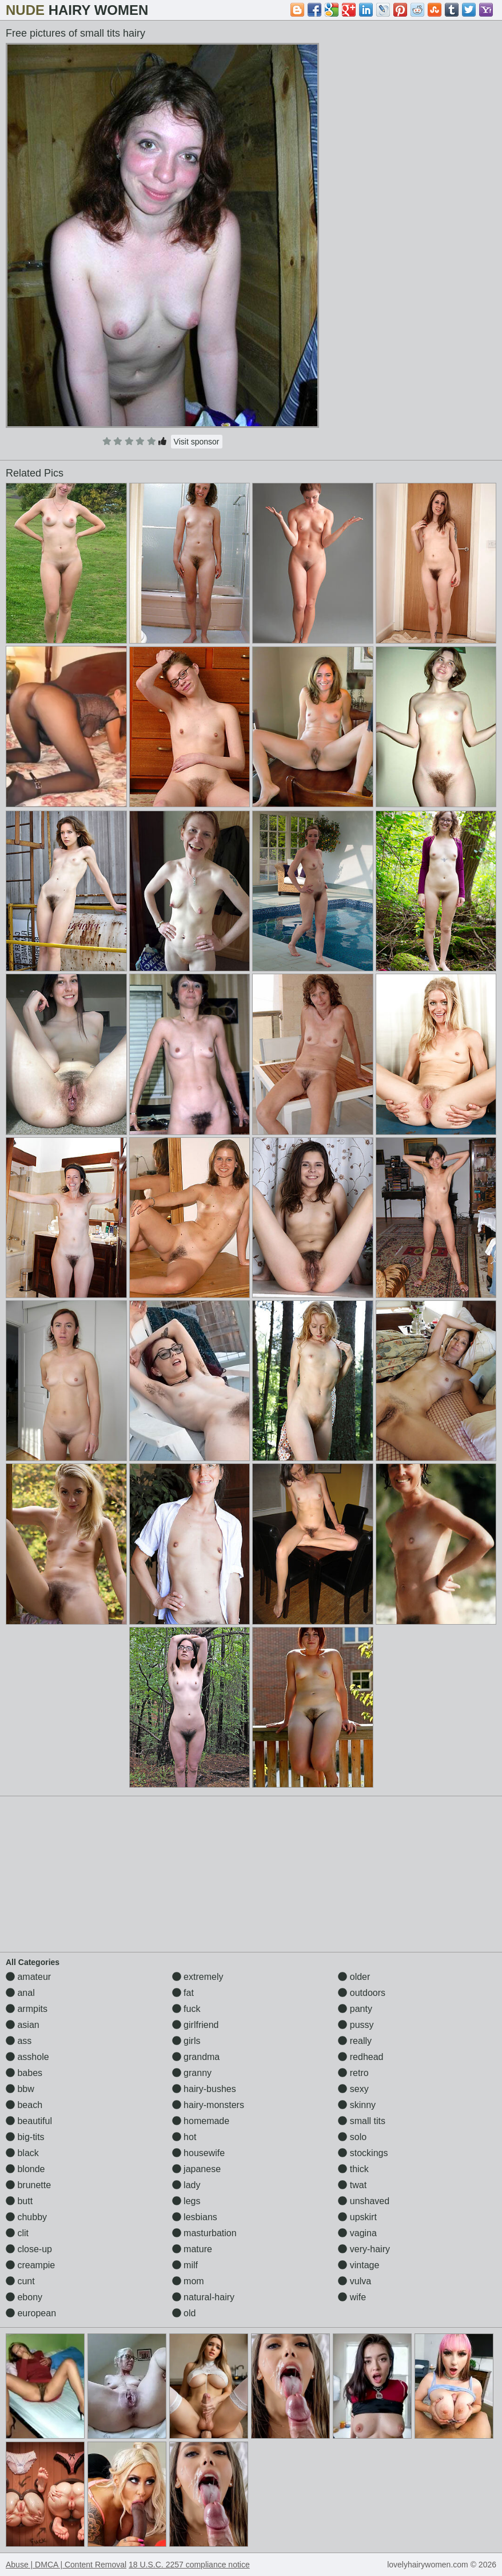 Image resolution: width=502 pixels, height=2576 pixels. What do you see at coordinates (18, 2041) in the screenshot?
I see `ass` at bounding box center [18, 2041].